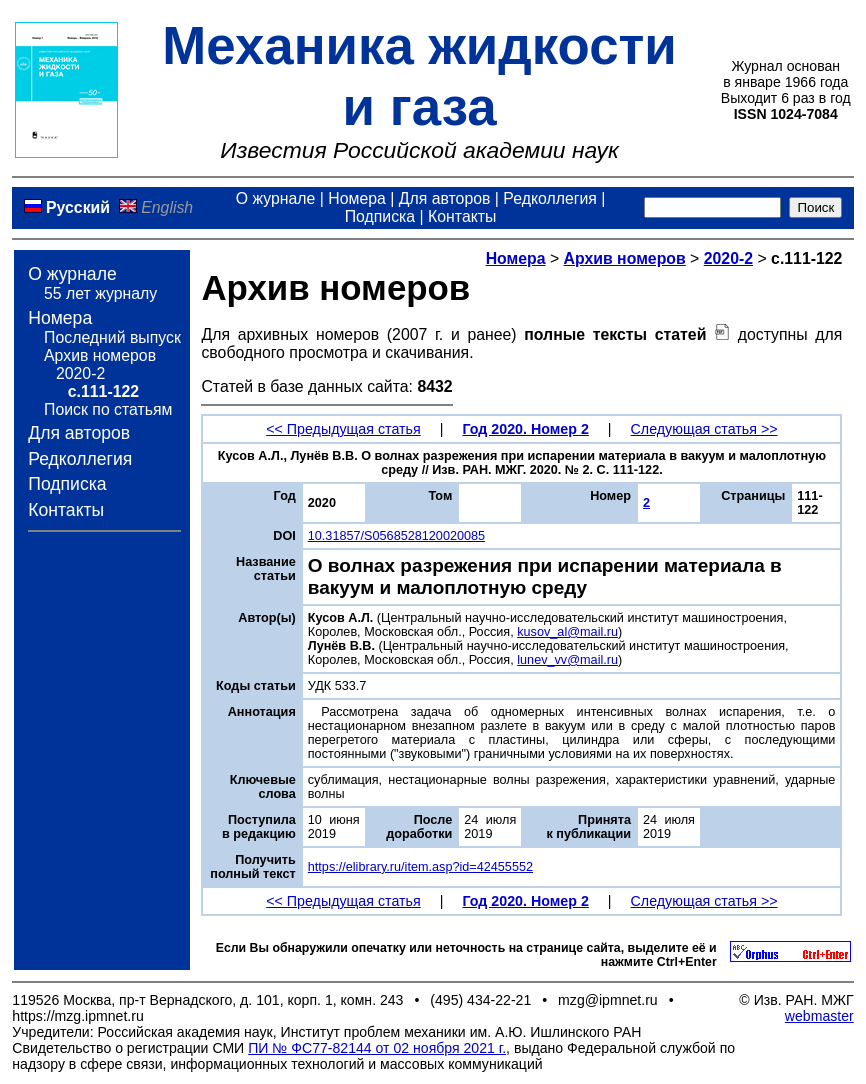 The height and width of the screenshot is (1084, 866). I want to click on webmaster, so click(819, 1016).